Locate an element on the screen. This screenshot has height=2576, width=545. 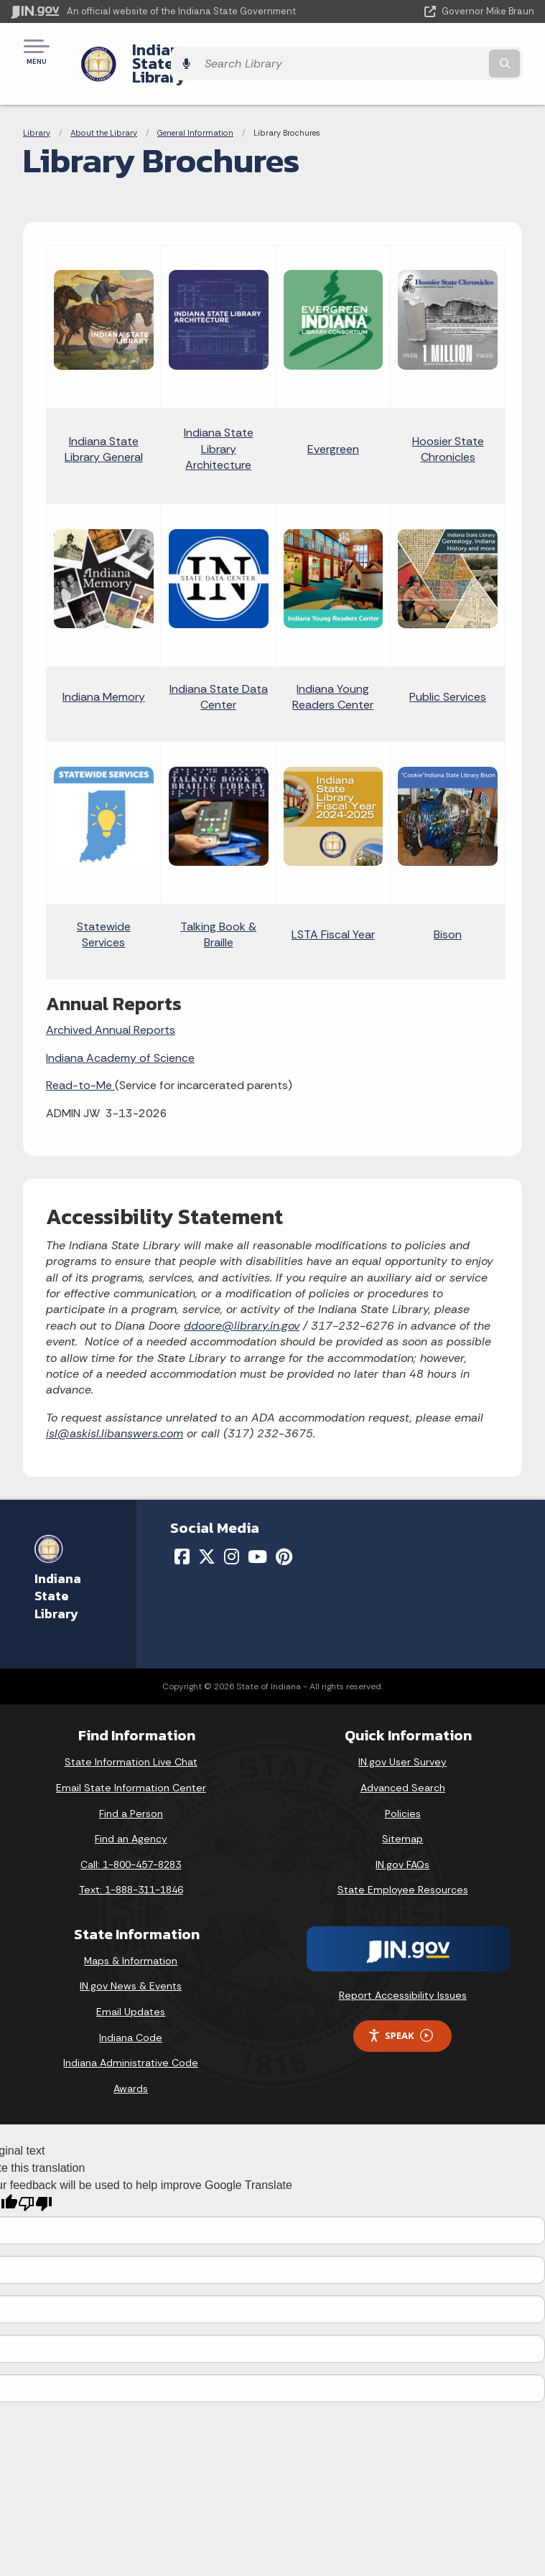
[Poor translation] is located at coordinates (35, 2179).